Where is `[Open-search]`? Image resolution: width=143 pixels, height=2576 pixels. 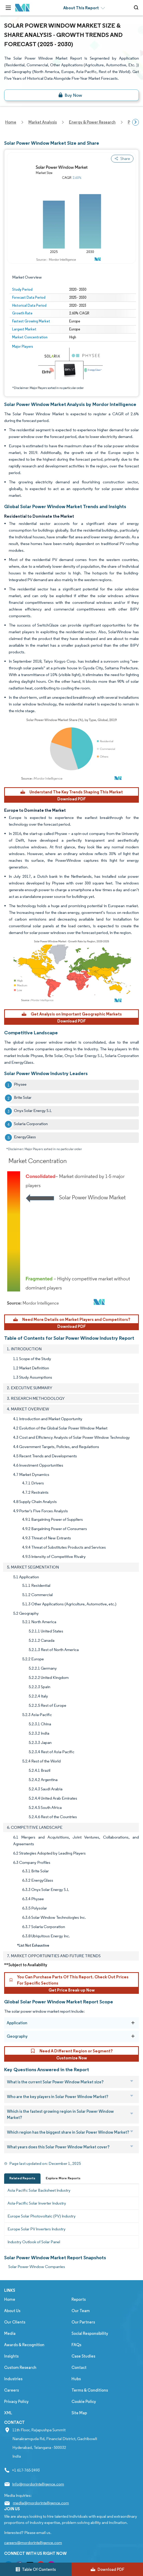
[Open-search] is located at coordinates (136, 7).